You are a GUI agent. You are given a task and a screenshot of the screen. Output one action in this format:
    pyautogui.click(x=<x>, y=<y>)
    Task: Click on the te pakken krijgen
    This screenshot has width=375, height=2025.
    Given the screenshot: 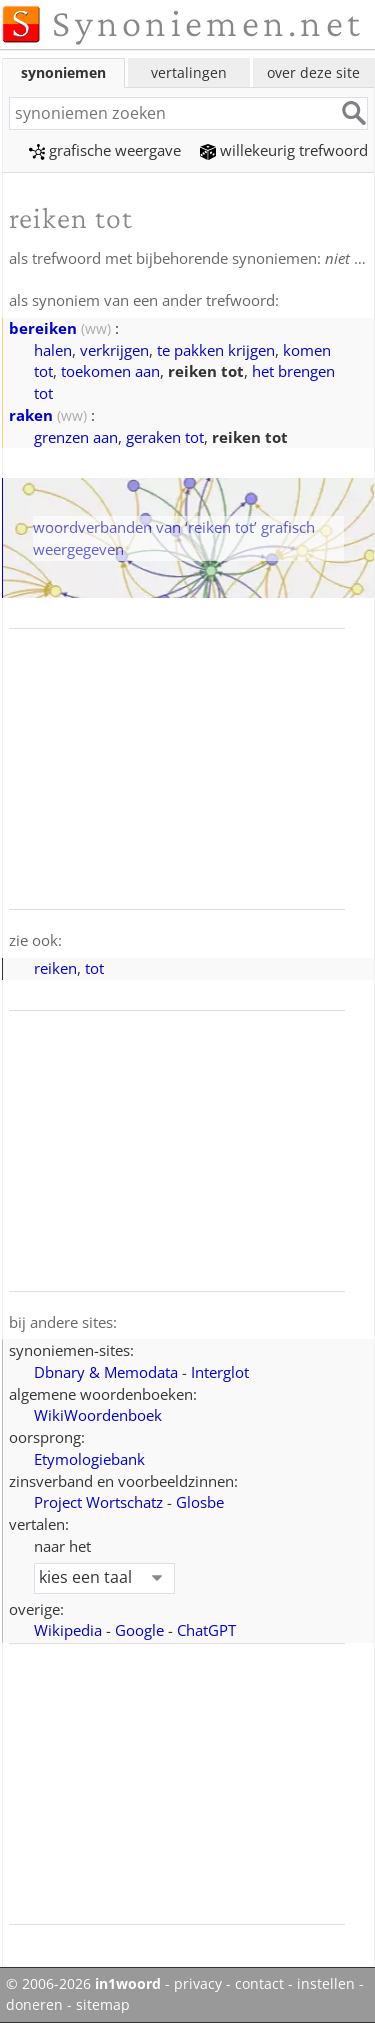 What is the action you would take?
    pyautogui.click(x=216, y=350)
    